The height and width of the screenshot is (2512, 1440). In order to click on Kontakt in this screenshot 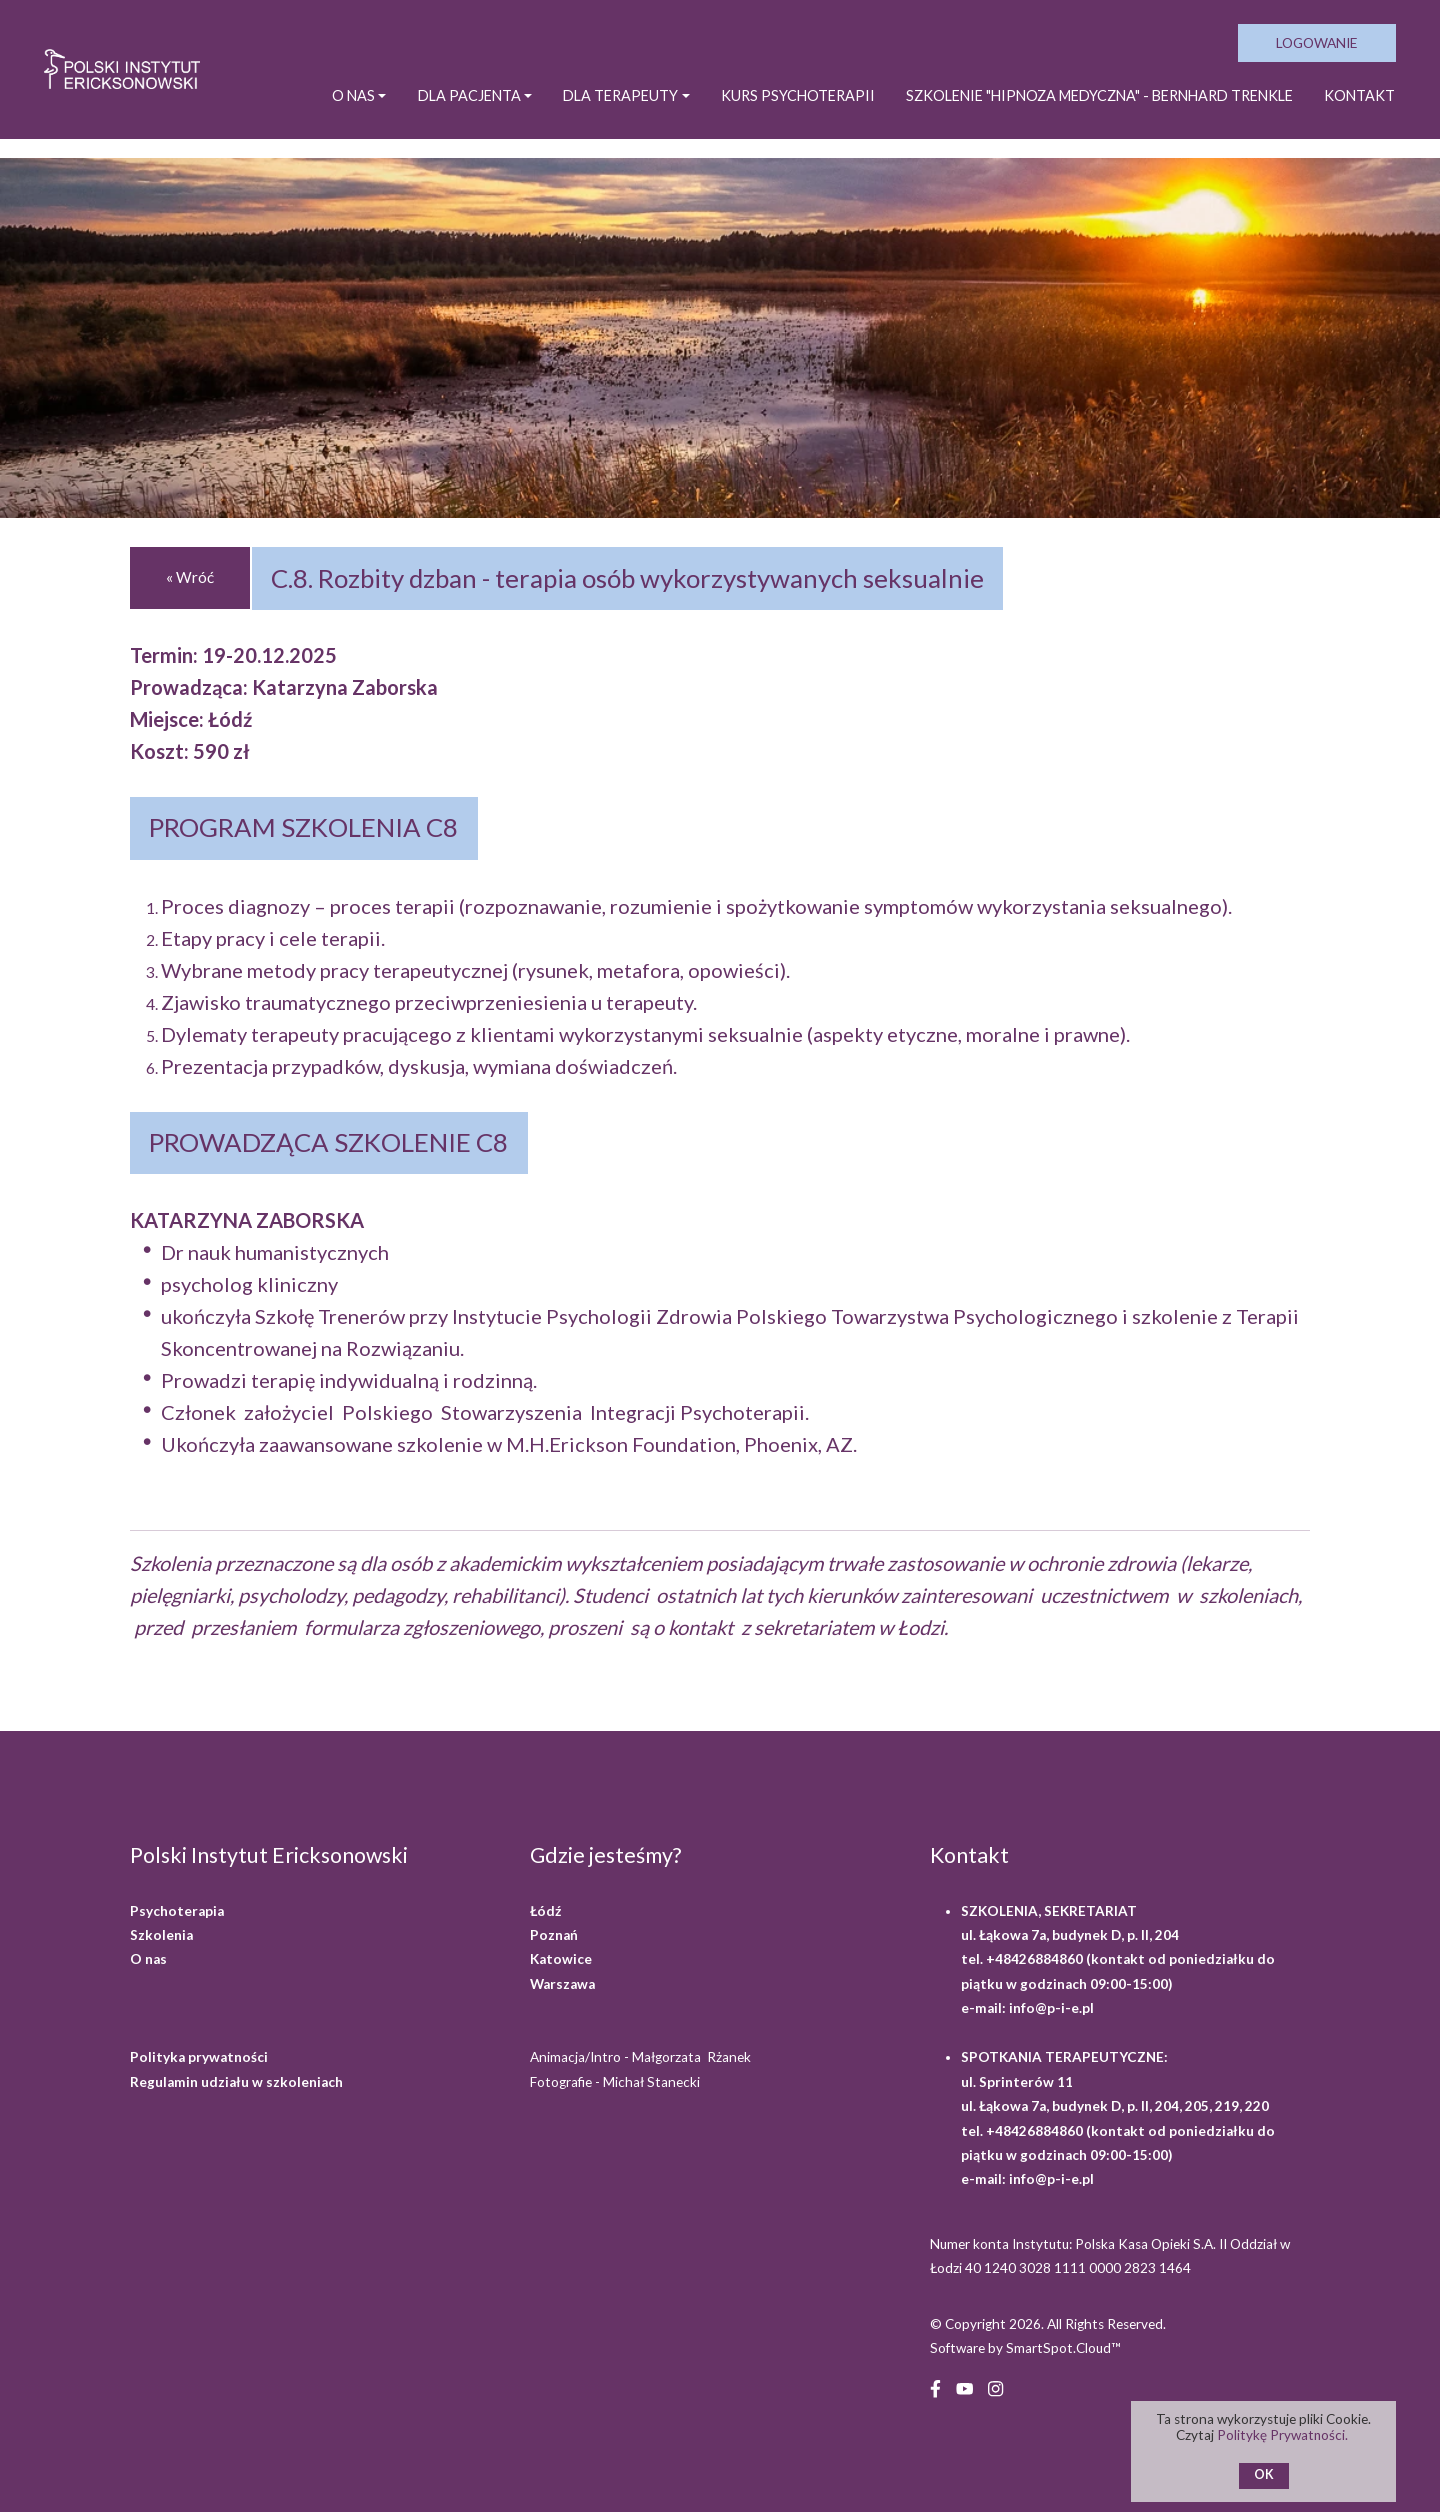, I will do `click(1359, 107)`.